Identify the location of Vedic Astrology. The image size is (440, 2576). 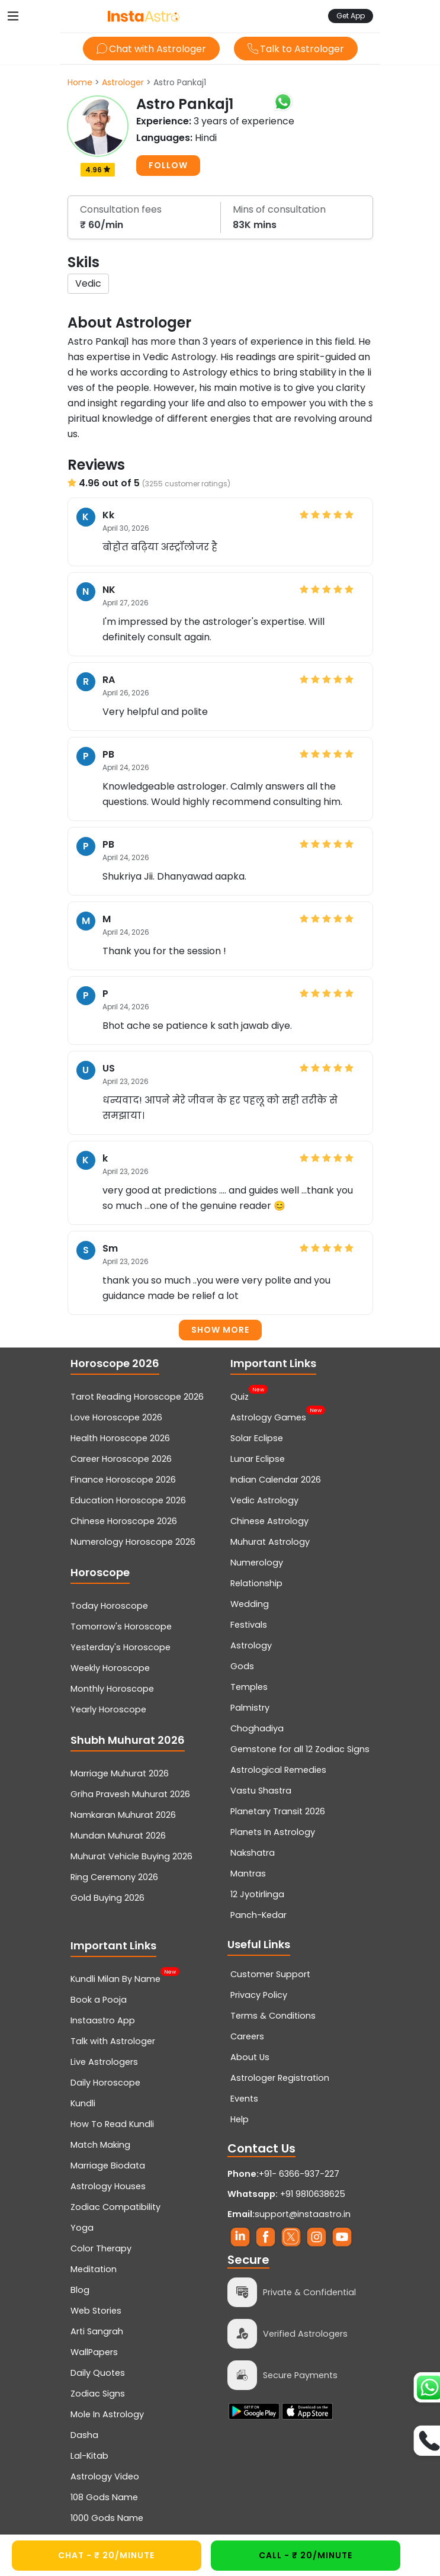
(264, 1500).